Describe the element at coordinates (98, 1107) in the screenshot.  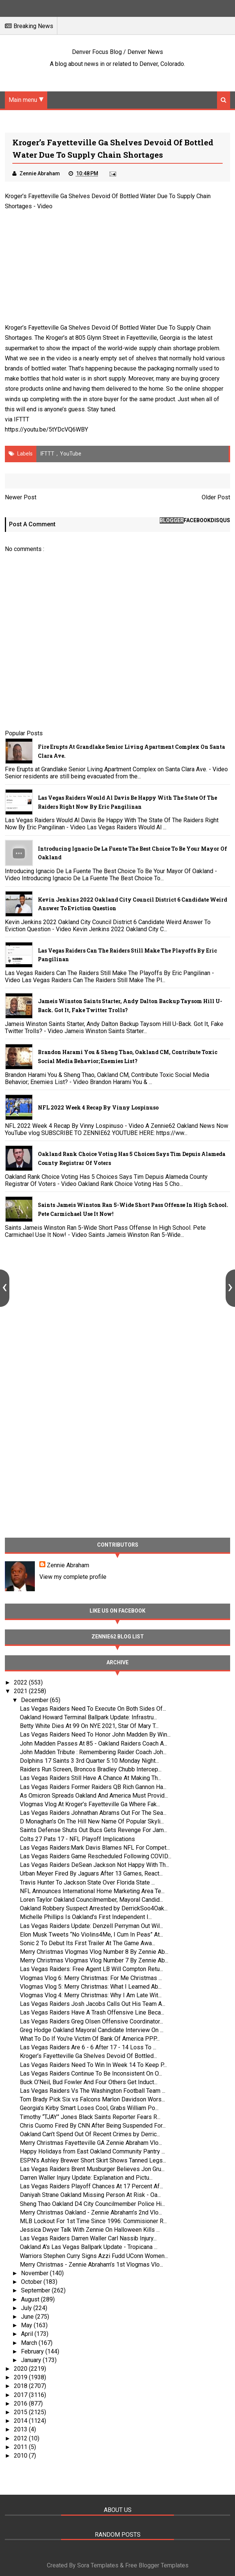
I see `NFL 2022 Week 4 Recap By Vinny Lospinuso` at that location.